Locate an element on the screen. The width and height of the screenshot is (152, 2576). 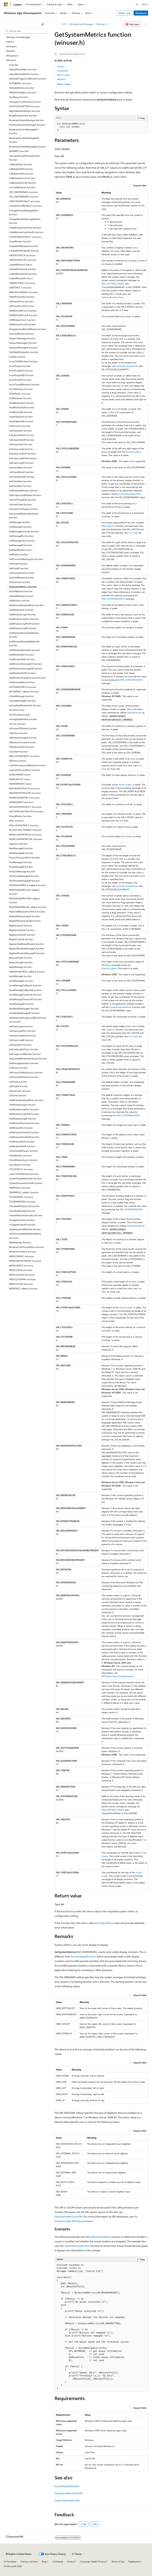
TileWindows function [treeitem] is located at coordinates (19, 1187).